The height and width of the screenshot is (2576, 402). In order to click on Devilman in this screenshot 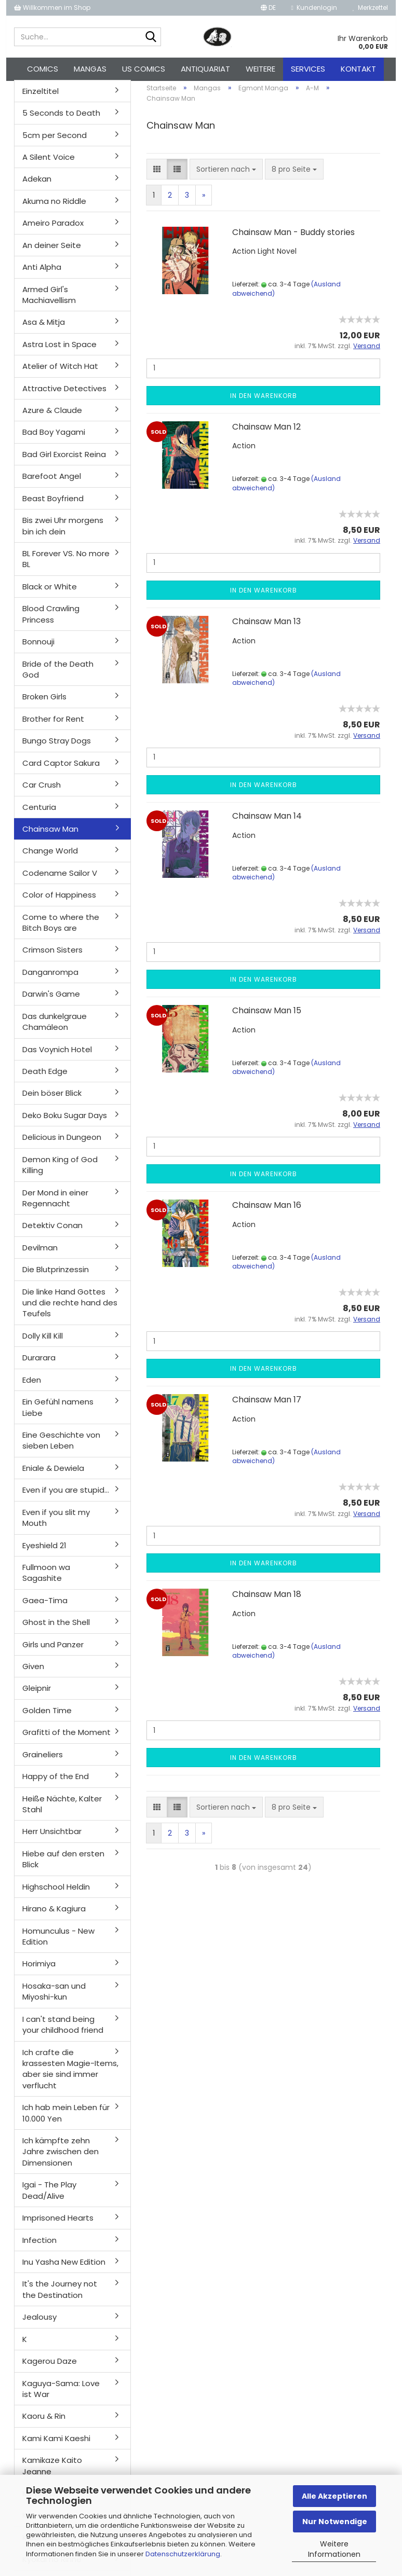, I will do `click(40, 1253)`.